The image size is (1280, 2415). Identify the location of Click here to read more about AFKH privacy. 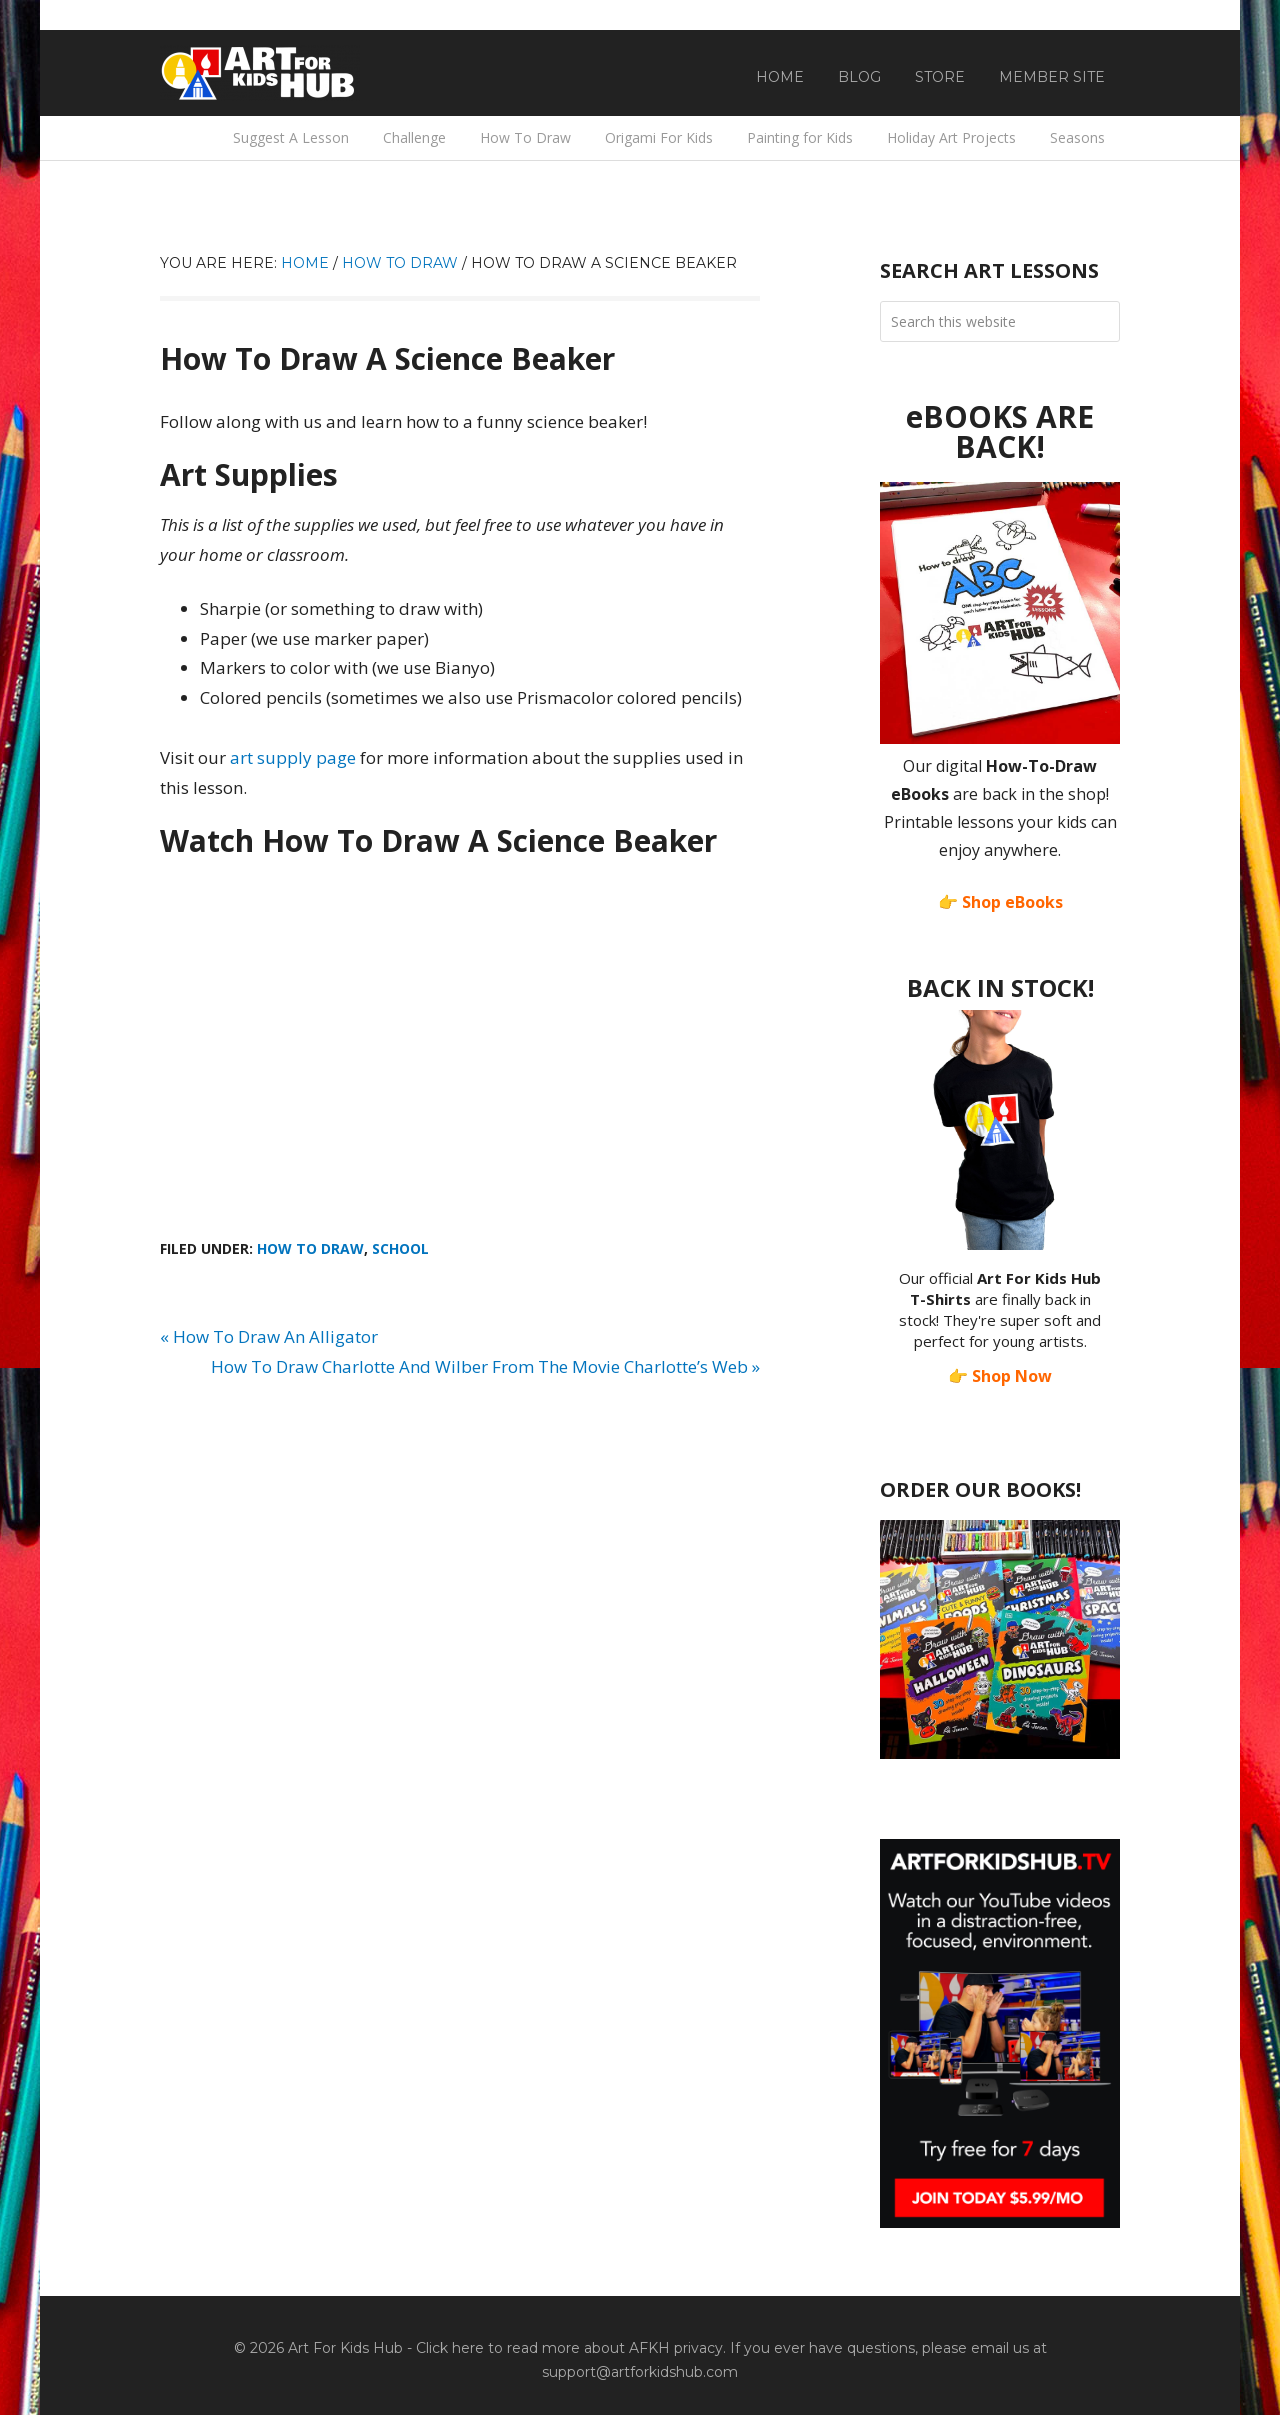
(569, 2348).